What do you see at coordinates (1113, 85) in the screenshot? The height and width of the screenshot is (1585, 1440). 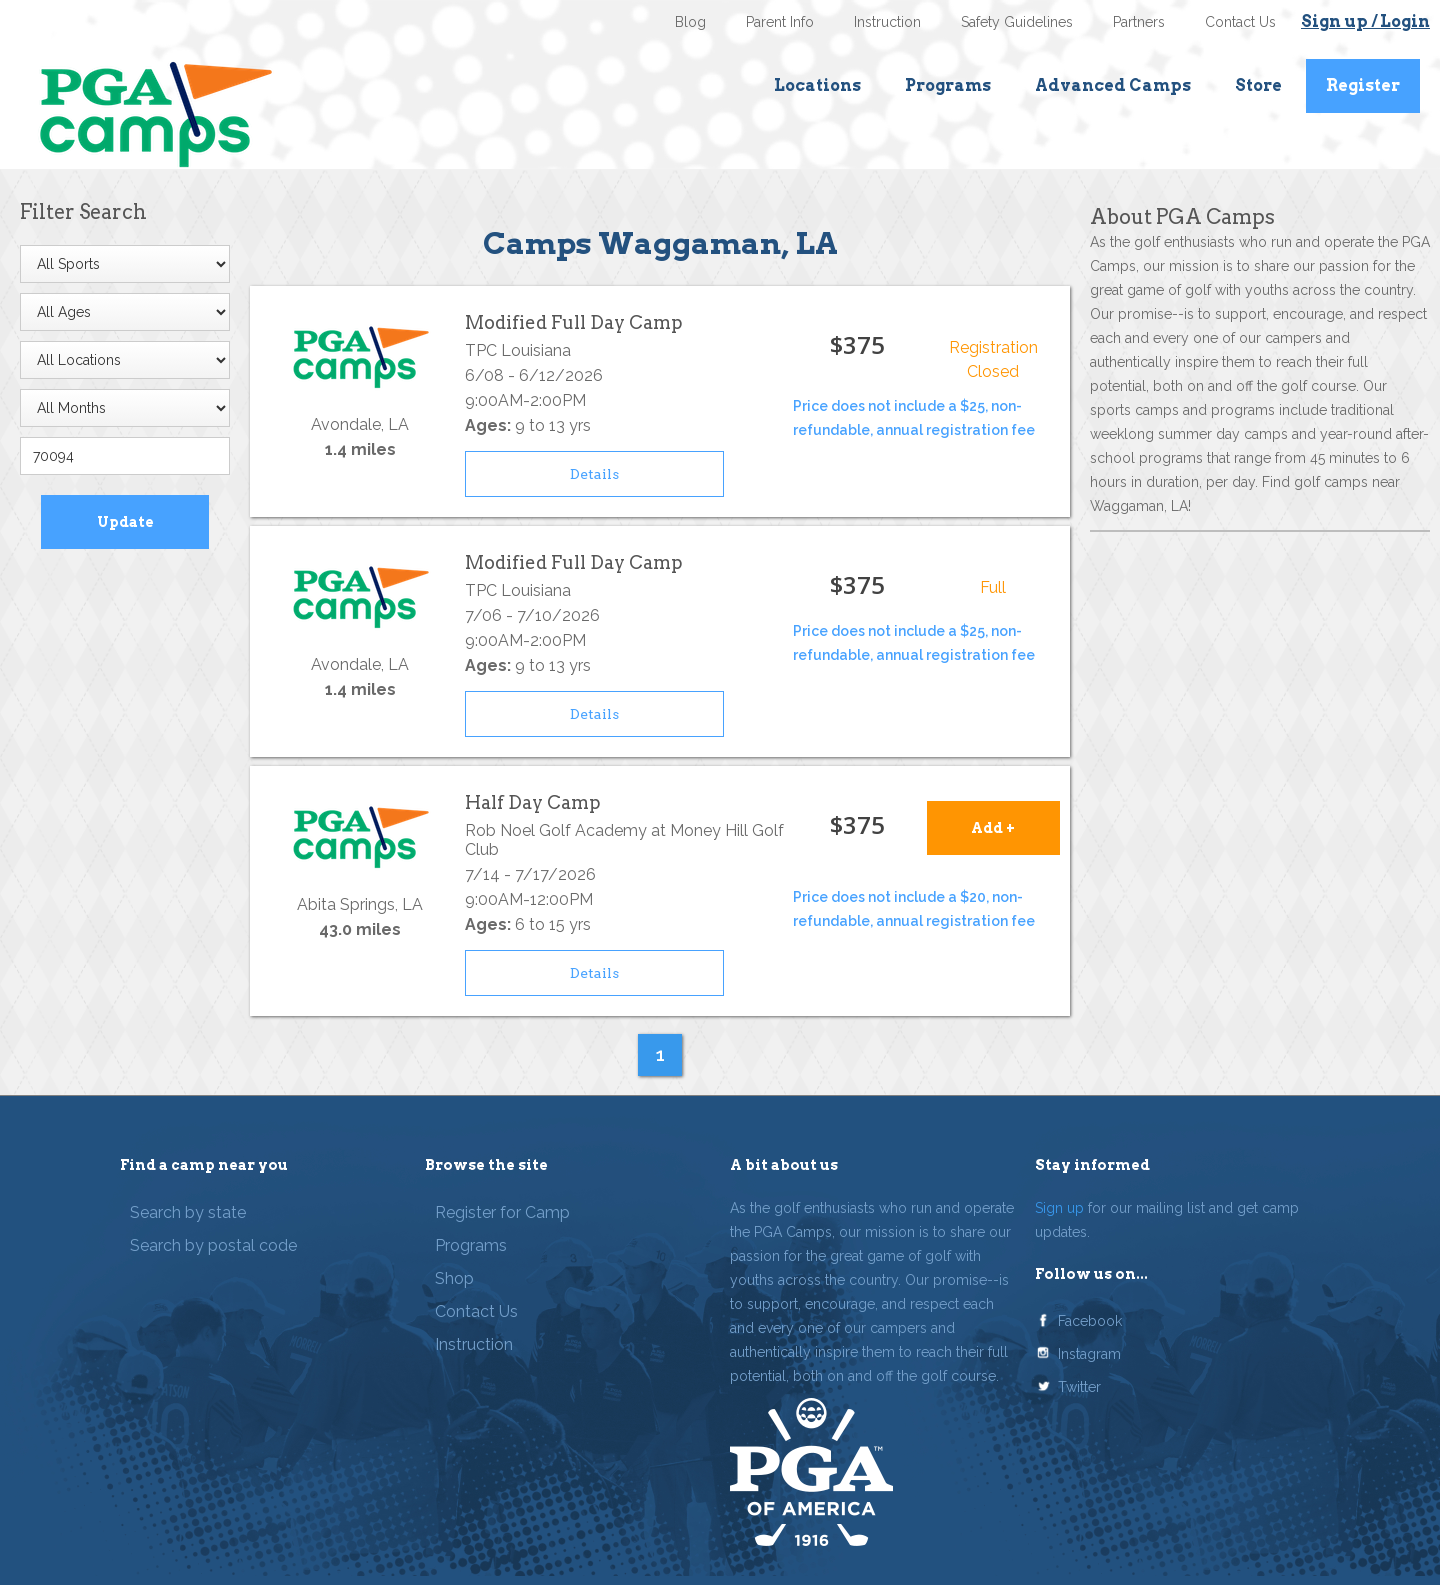 I see `Advanced Camps` at bounding box center [1113, 85].